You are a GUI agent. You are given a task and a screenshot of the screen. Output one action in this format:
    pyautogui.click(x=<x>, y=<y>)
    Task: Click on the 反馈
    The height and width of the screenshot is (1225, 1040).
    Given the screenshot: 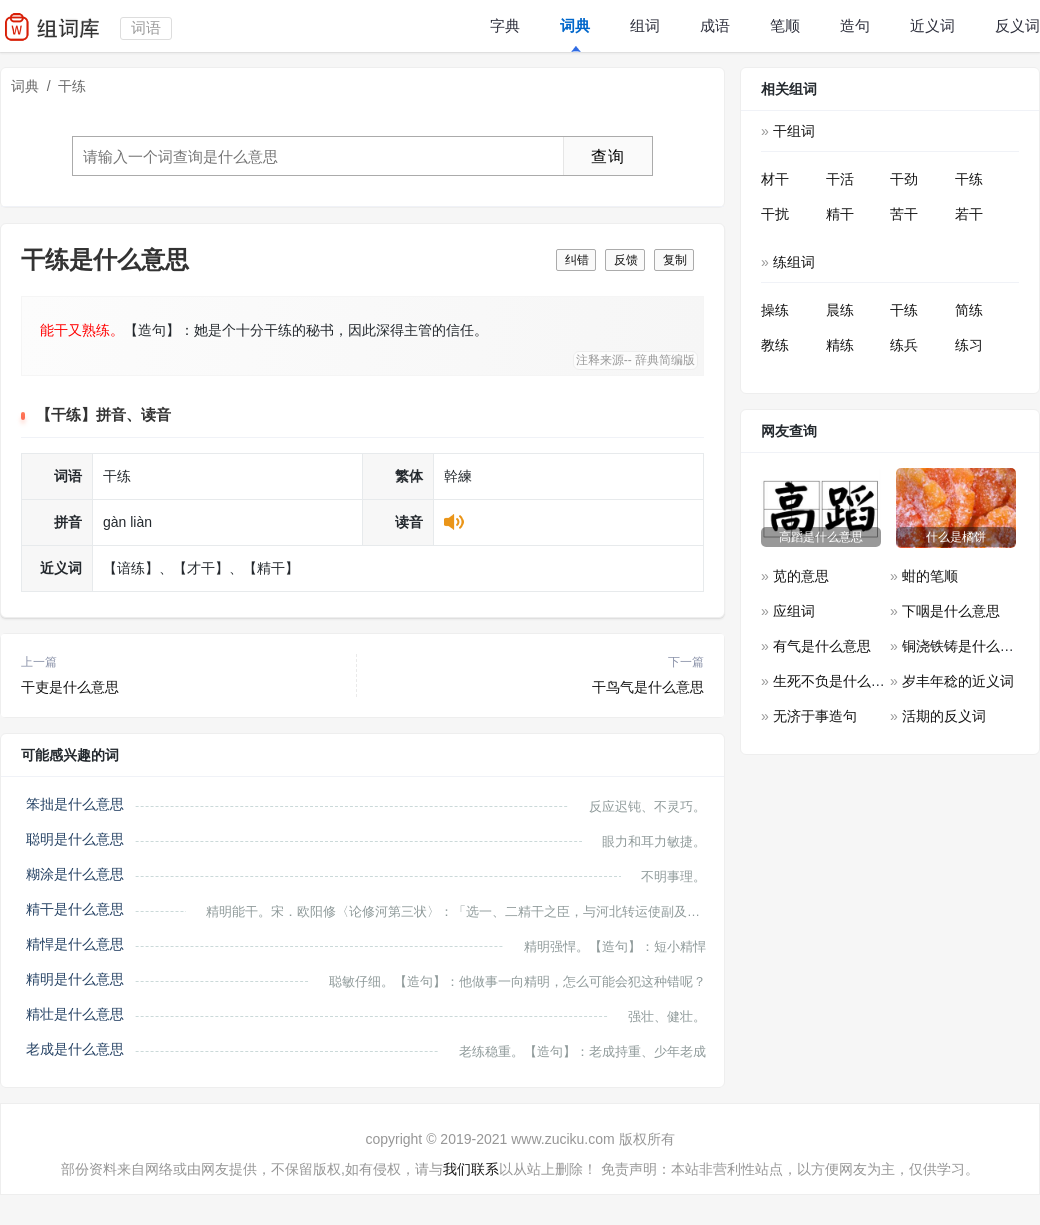 What is the action you would take?
    pyautogui.click(x=626, y=260)
    